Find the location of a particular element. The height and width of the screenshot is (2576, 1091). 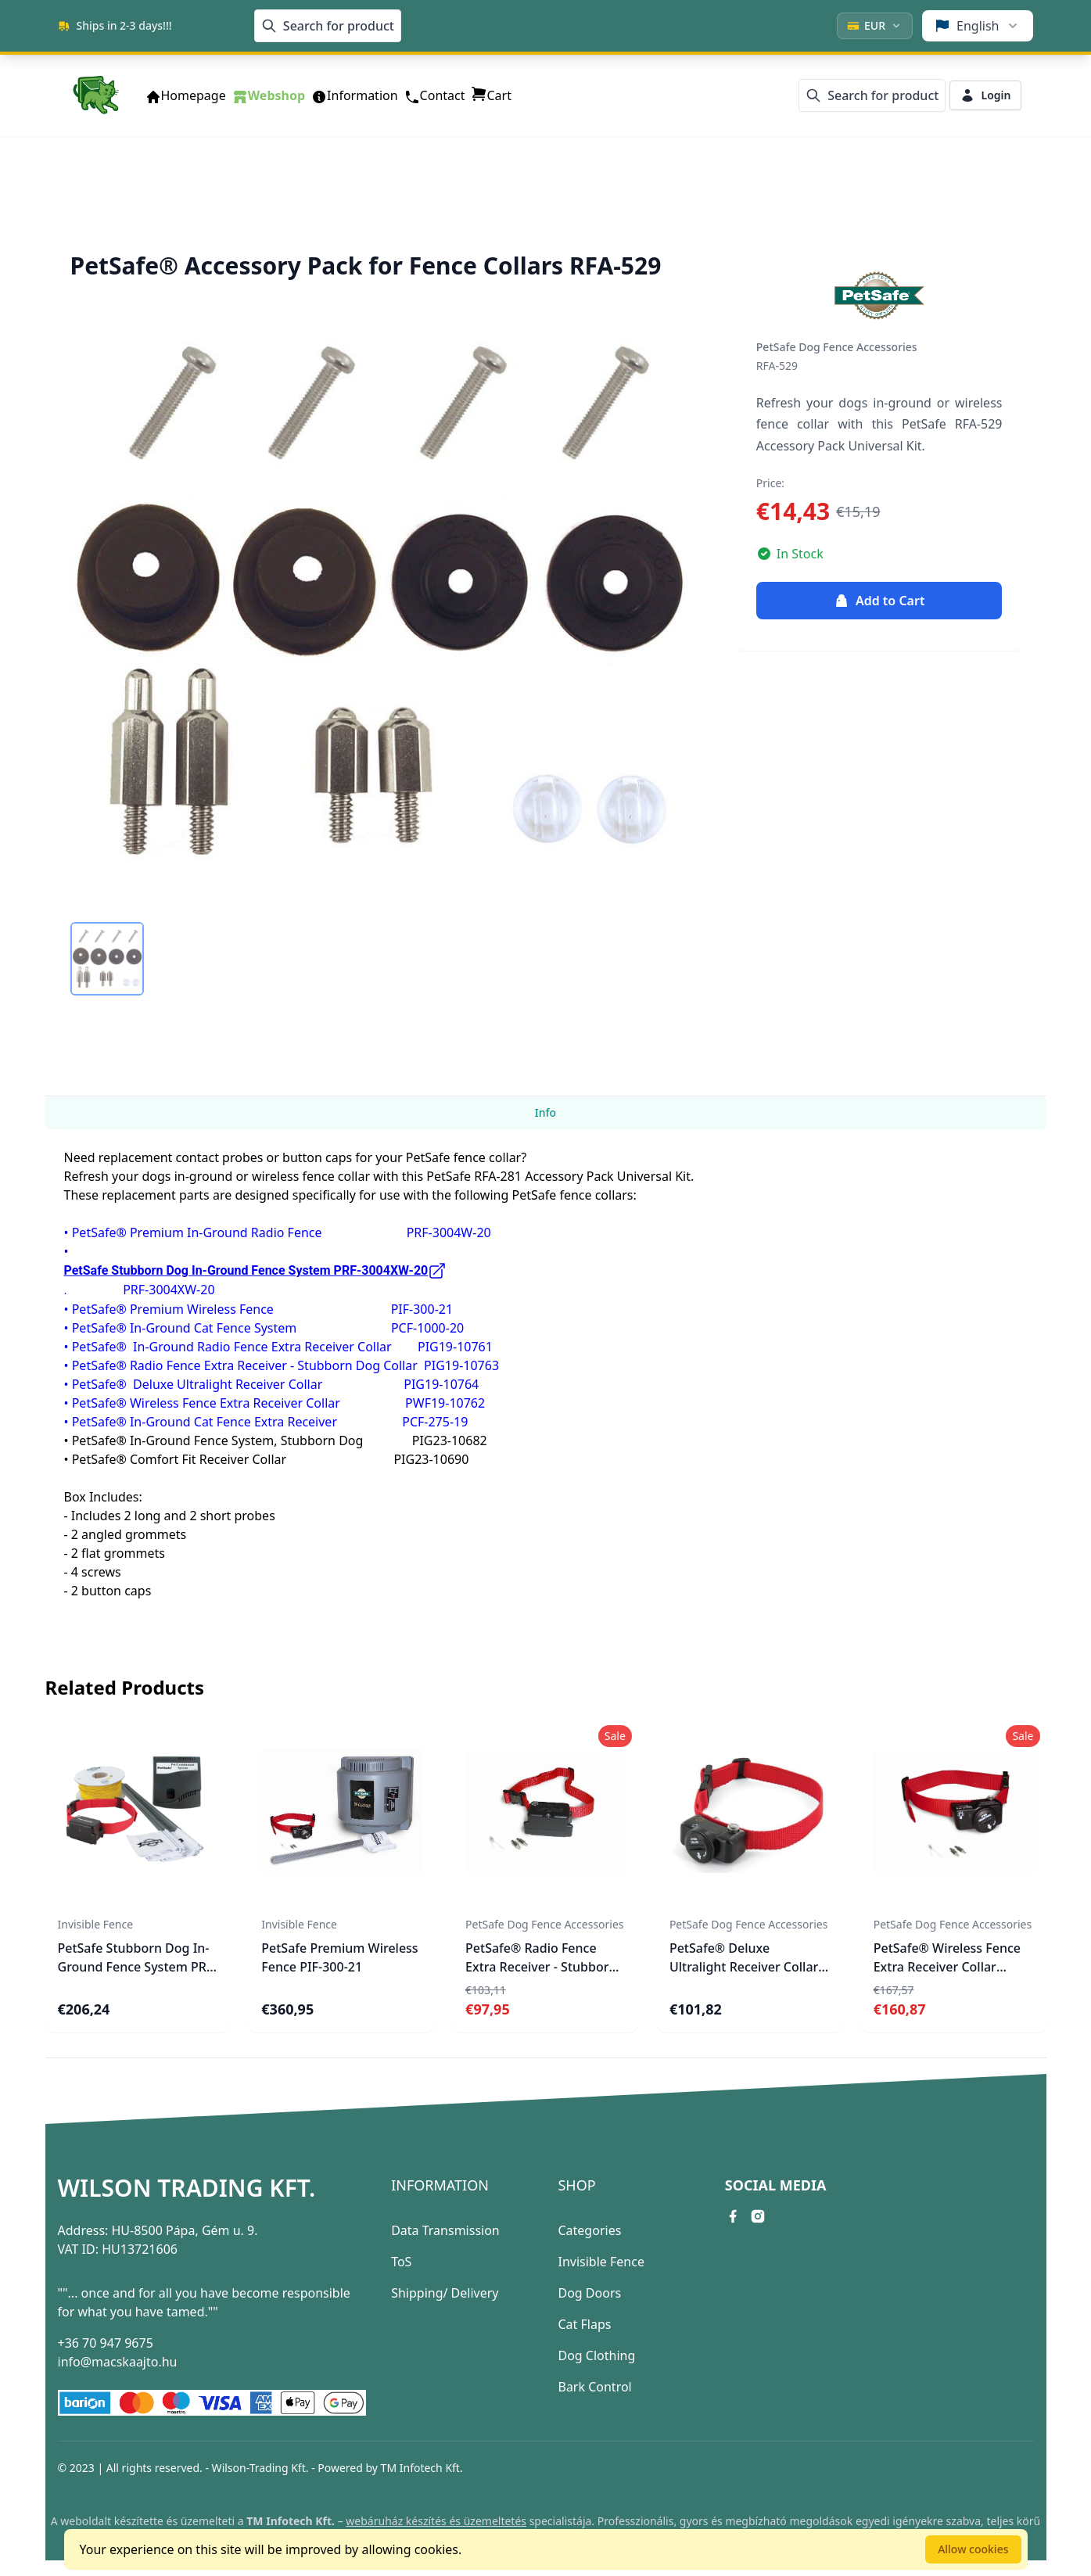

Info [tab] is located at coordinates (545, 1112).